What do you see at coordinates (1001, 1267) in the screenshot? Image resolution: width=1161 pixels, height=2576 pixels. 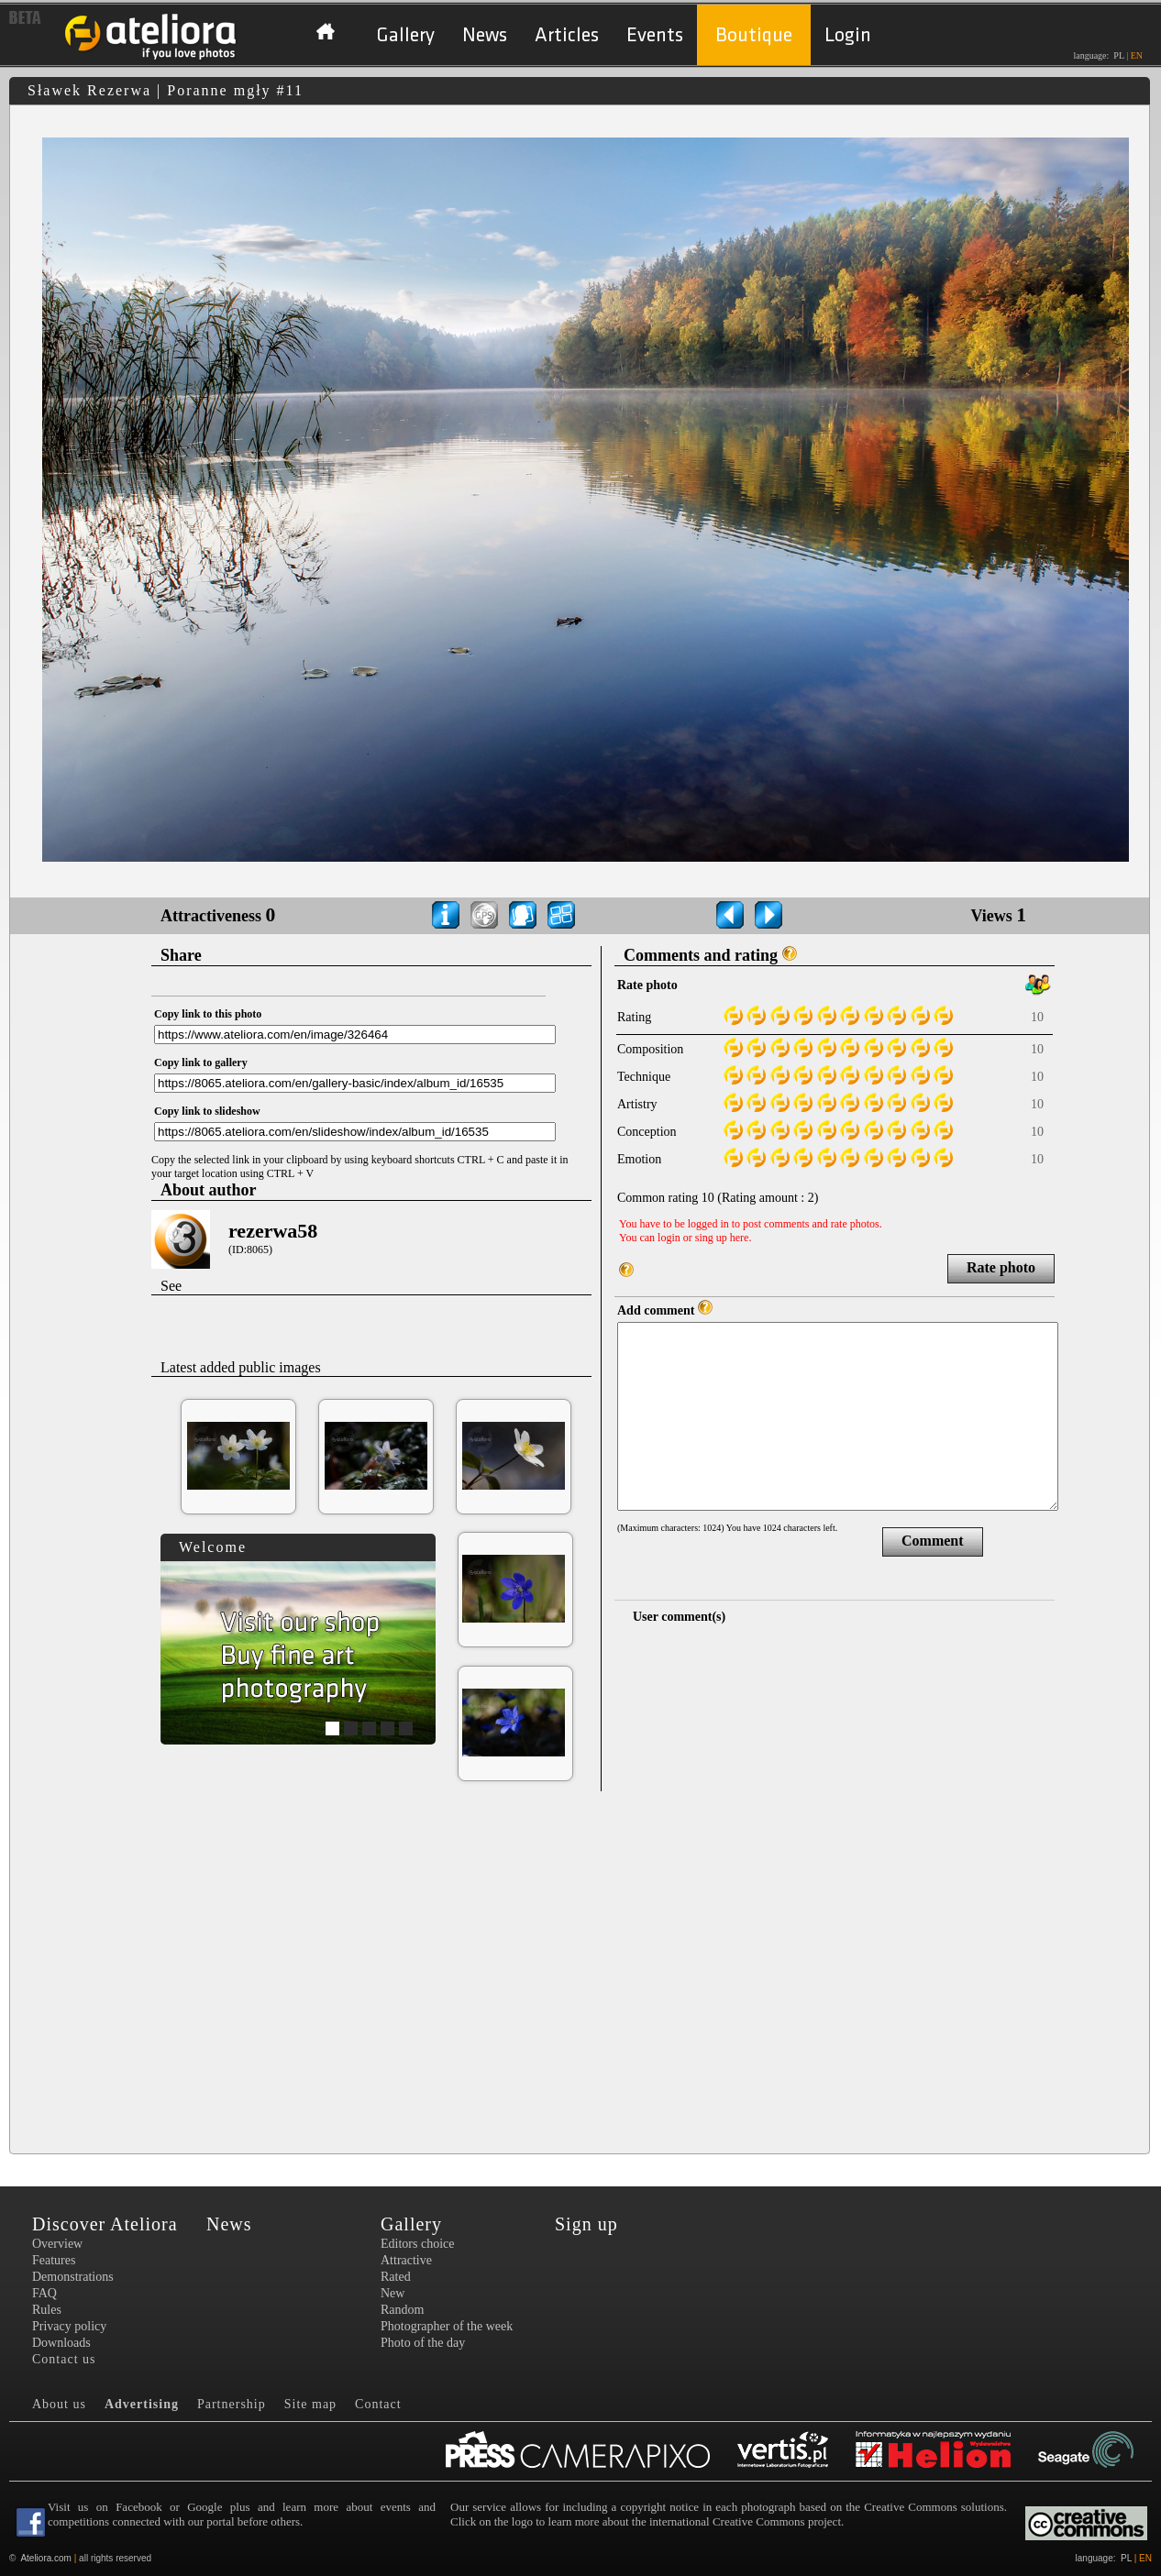 I see `Rate photo` at bounding box center [1001, 1267].